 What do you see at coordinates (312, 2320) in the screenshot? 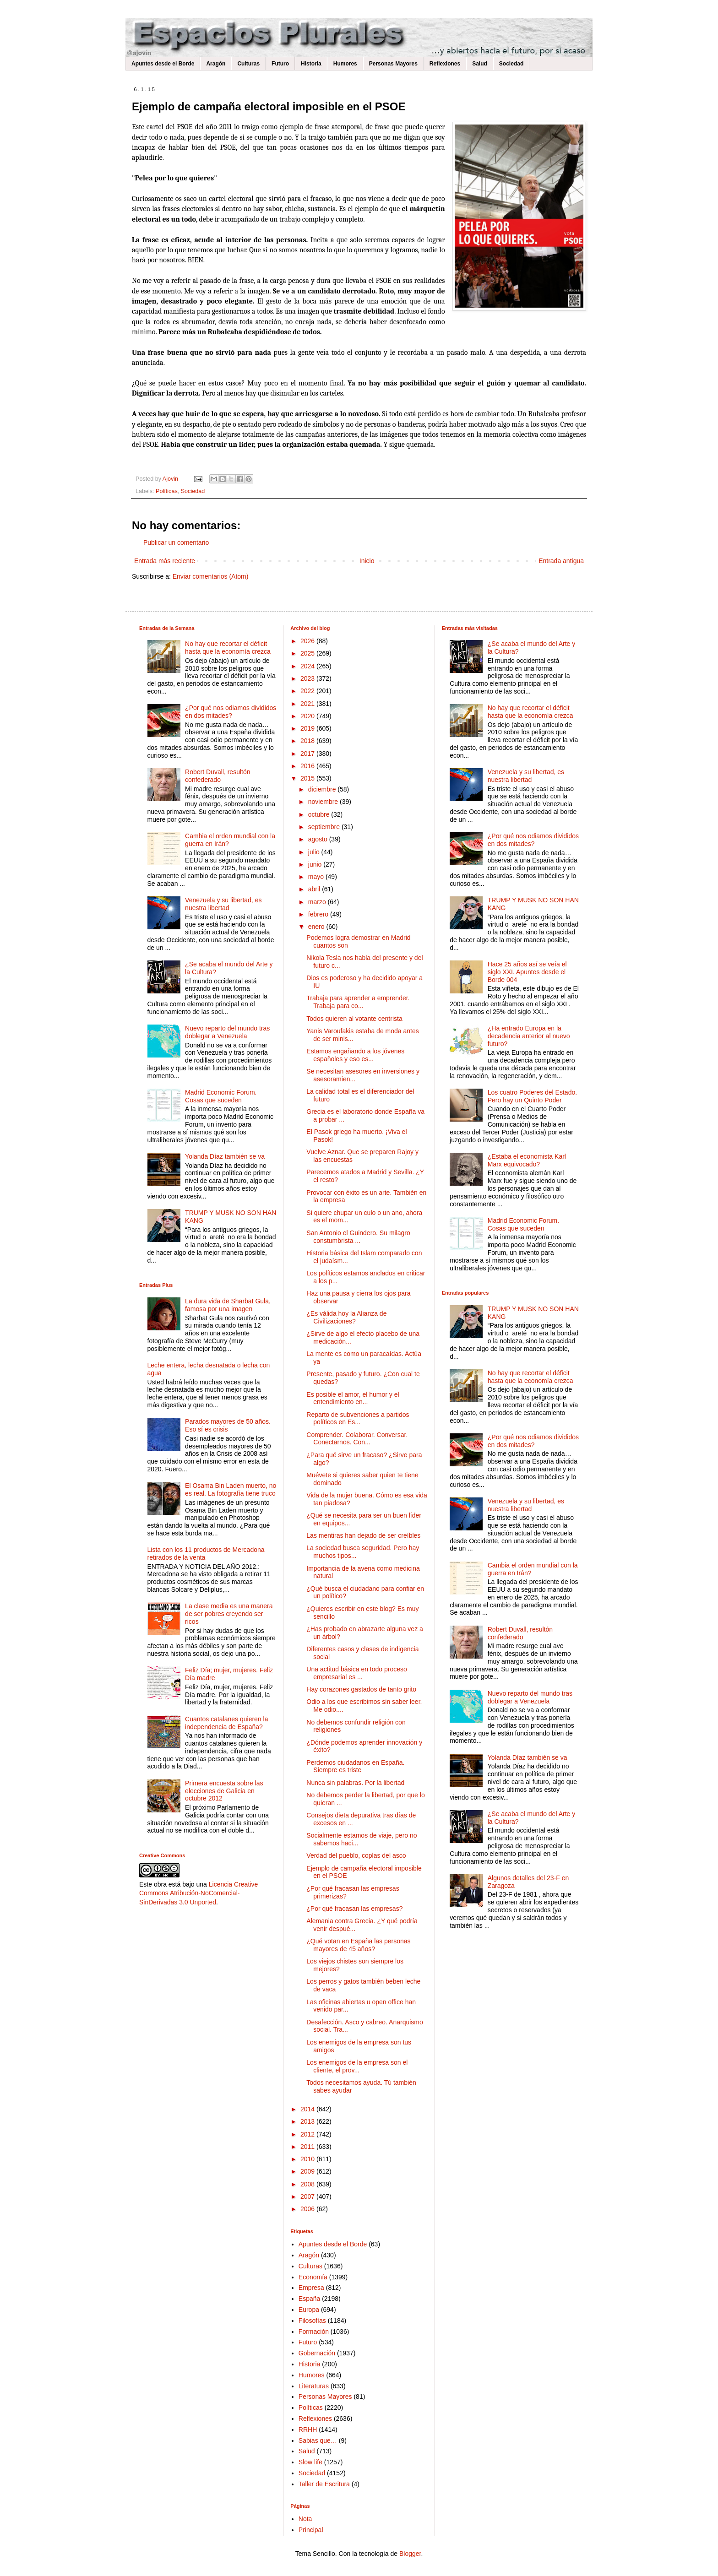
I see `Filosofías` at bounding box center [312, 2320].